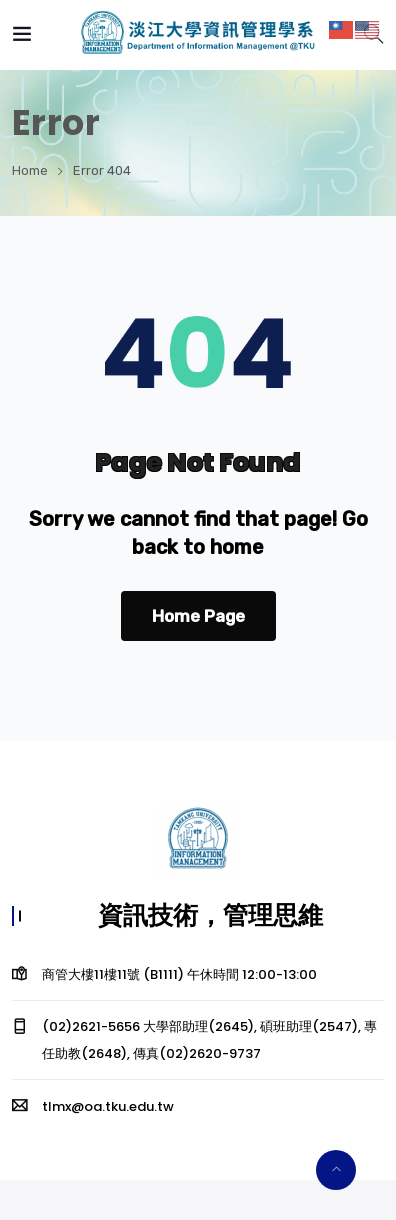  Describe the element at coordinates (198, 616) in the screenshot. I see `Home Page` at that location.